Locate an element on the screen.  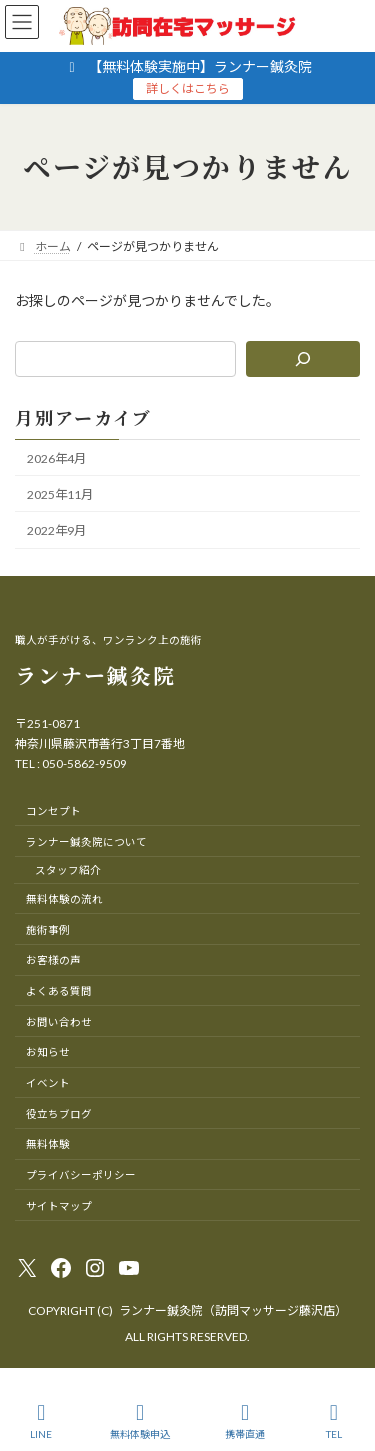
携帯直通 is located at coordinates (245, 1421).